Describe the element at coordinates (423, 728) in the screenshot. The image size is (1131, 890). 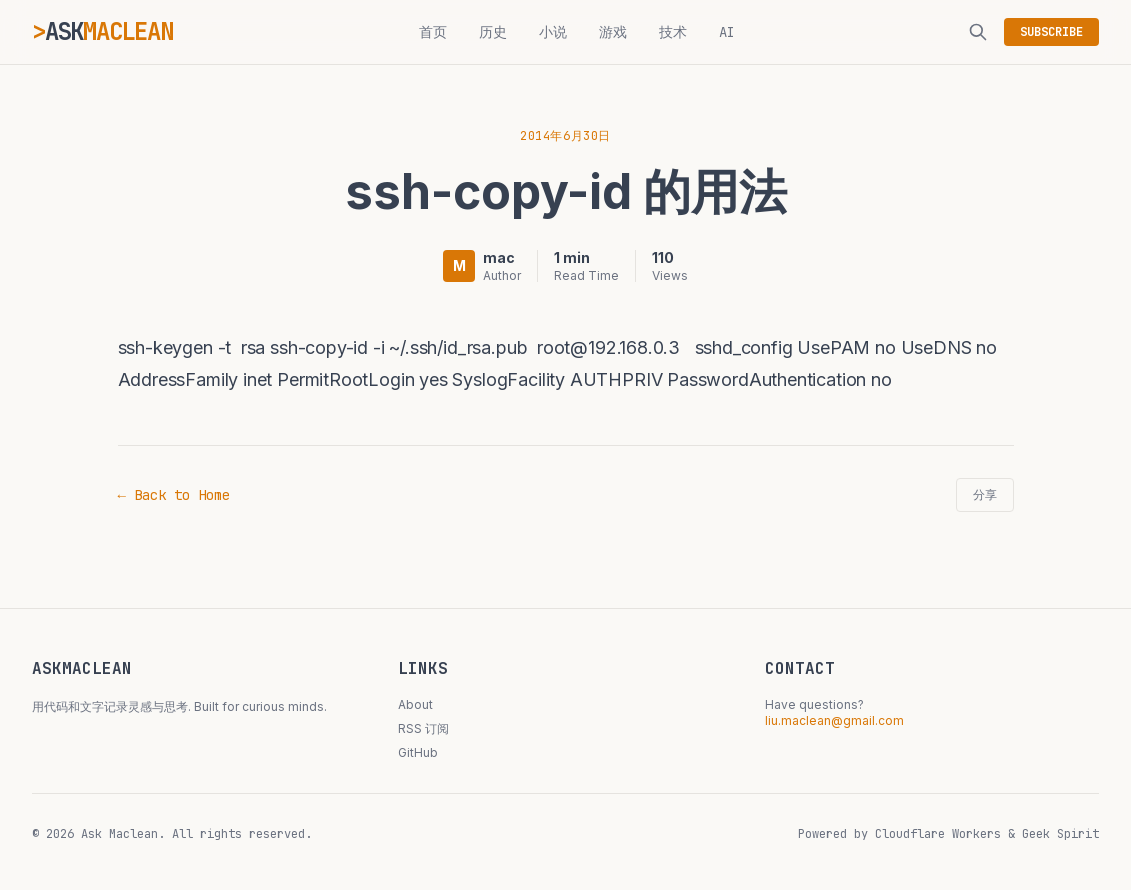
I see `RSS 订阅` at that location.